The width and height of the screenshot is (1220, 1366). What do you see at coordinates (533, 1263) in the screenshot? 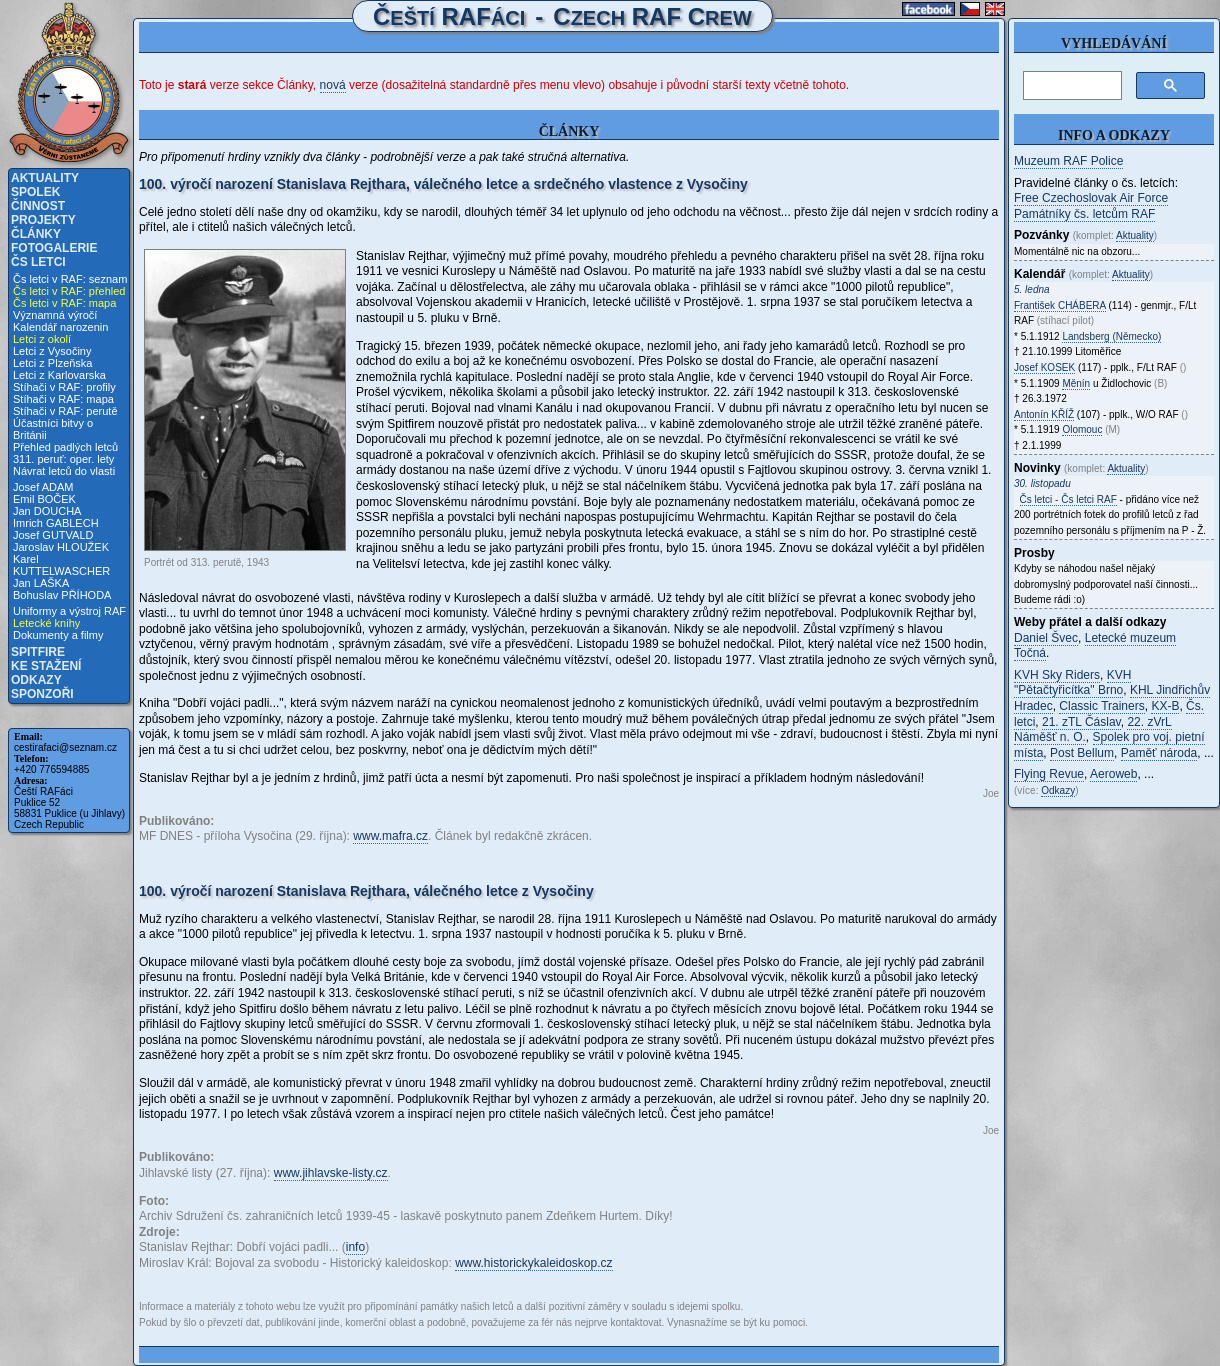
I see `www.historickykaleidoskop.cz` at bounding box center [533, 1263].